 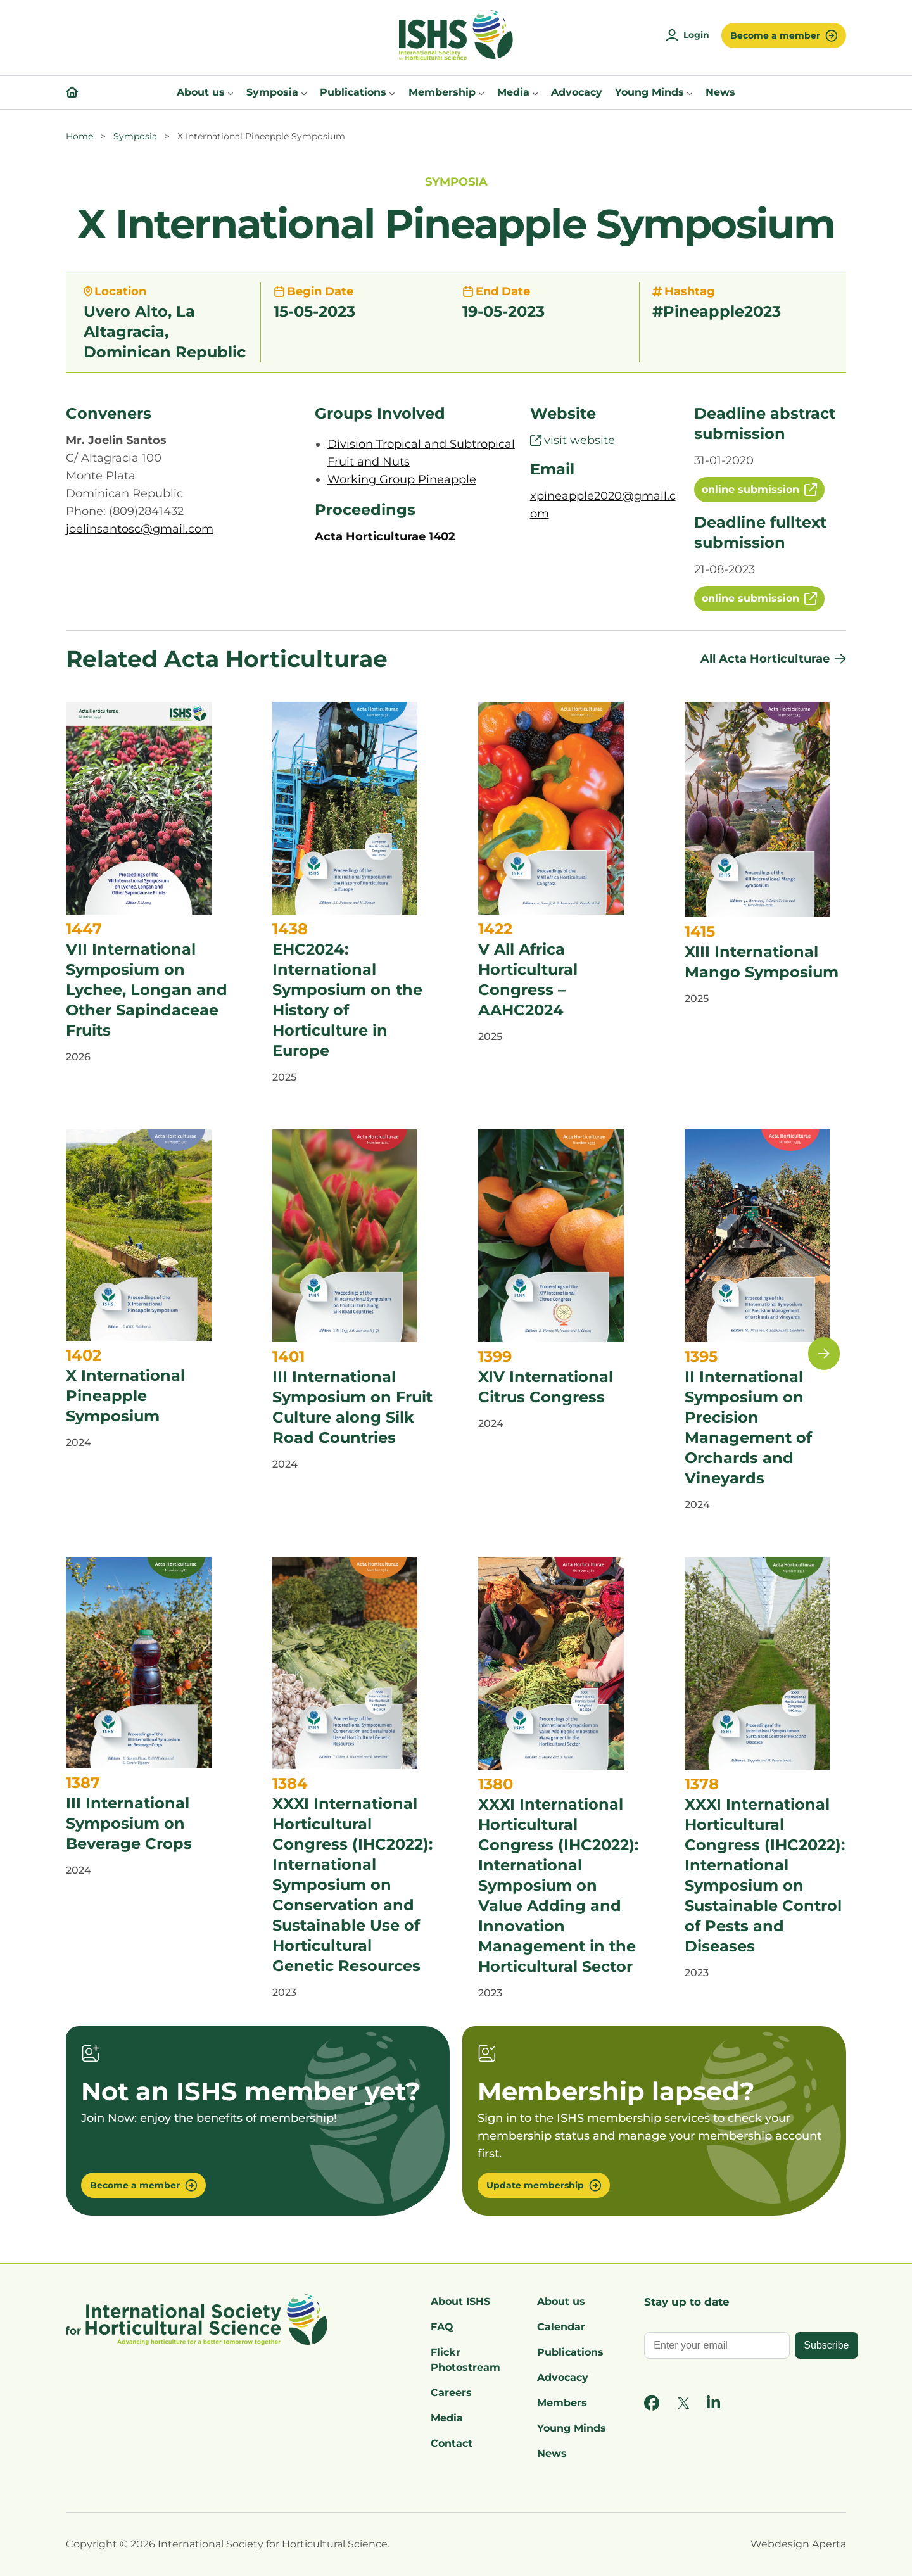 What do you see at coordinates (481, 92) in the screenshot?
I see `[Membership submenu]` at bounding box center [481, 92].